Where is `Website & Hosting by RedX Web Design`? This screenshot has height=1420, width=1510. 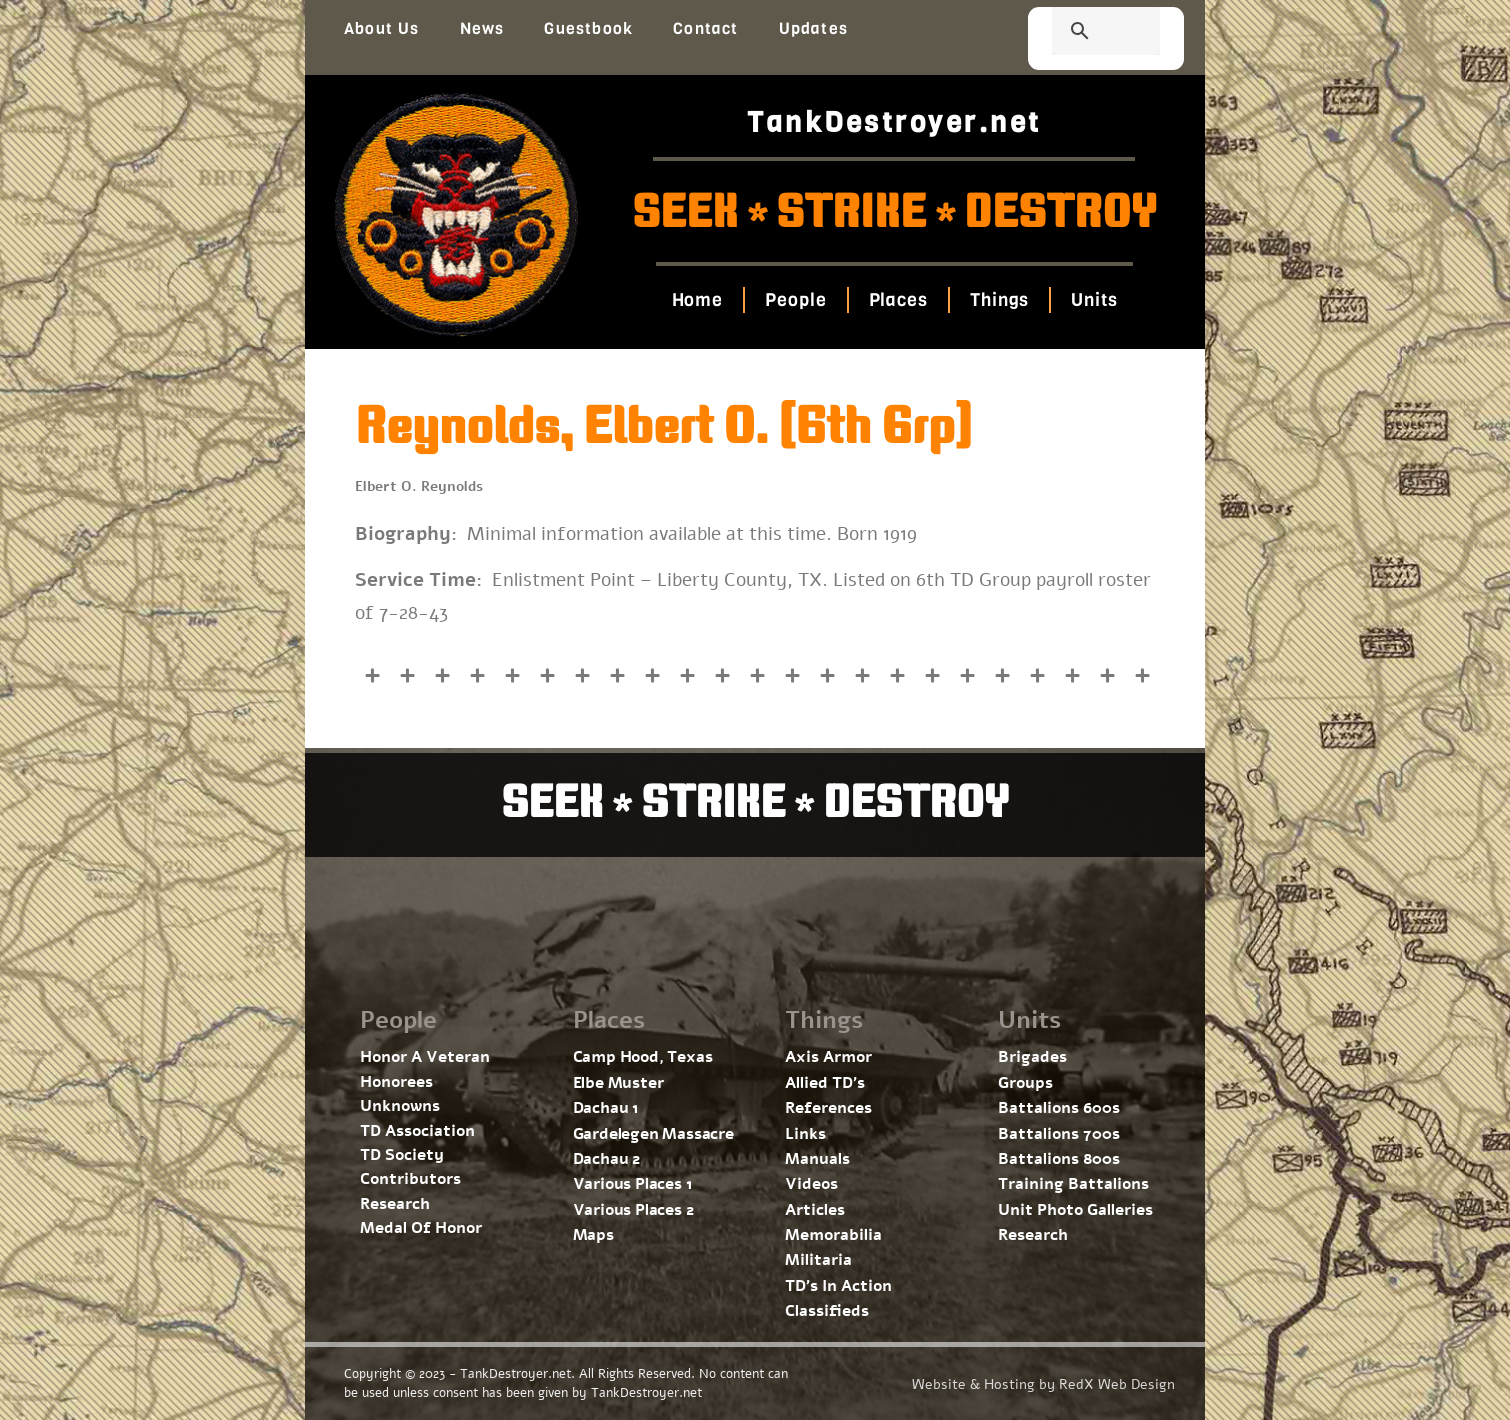 Website & Hosting by RedX Web Design is located at coordinates (1043, 1384).